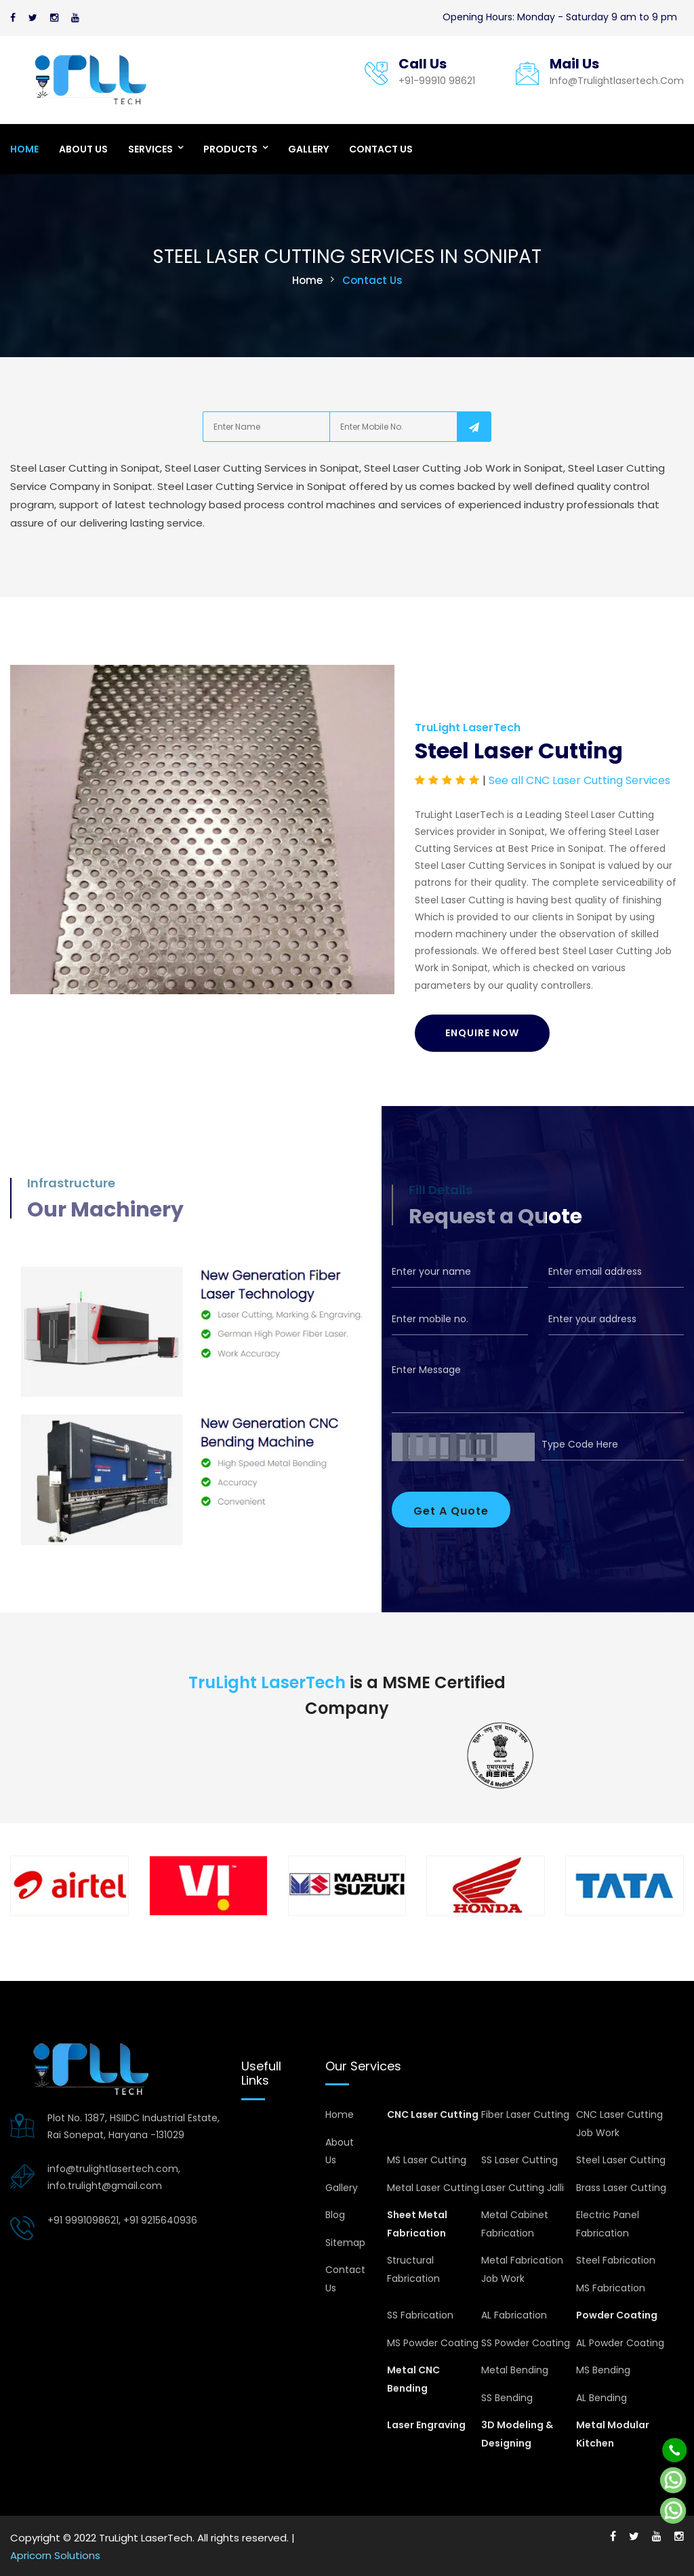 The height and width of the screenshot is (2576, 694). I want to click on CNC Laser Cutting, so click(432, 2114).